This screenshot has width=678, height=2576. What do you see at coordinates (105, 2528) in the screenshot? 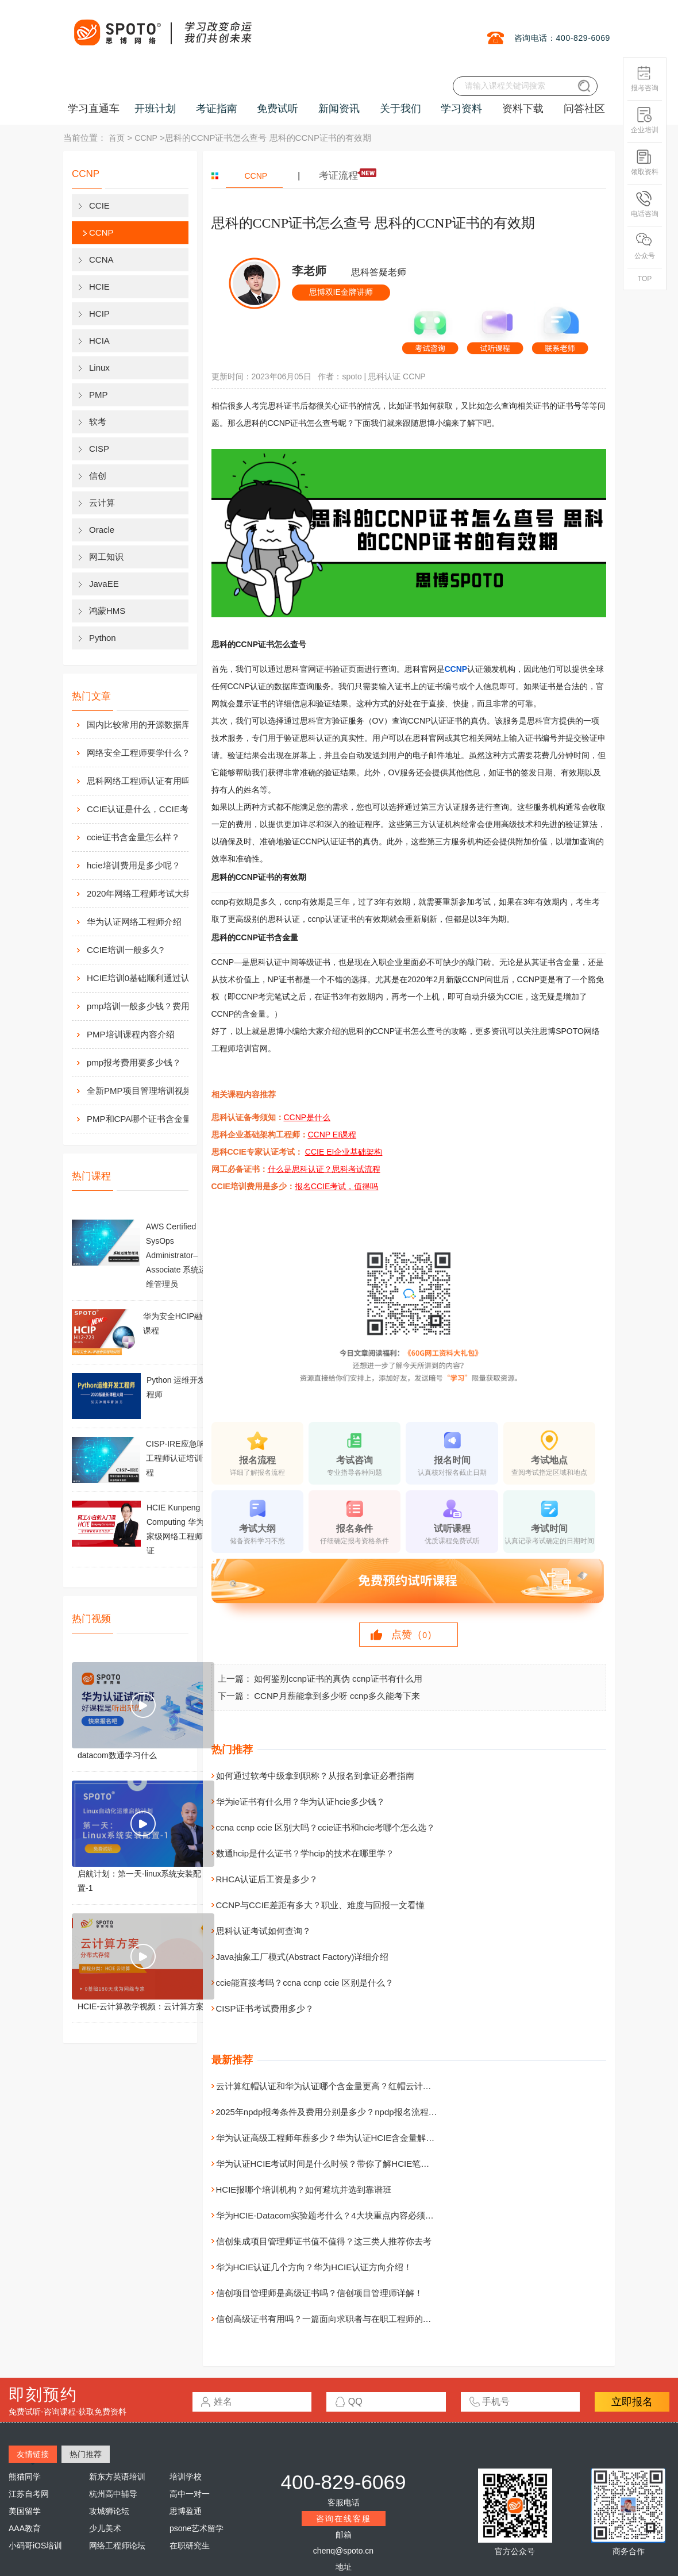
I see `少儿美术` at bounding box center [105, 2528].